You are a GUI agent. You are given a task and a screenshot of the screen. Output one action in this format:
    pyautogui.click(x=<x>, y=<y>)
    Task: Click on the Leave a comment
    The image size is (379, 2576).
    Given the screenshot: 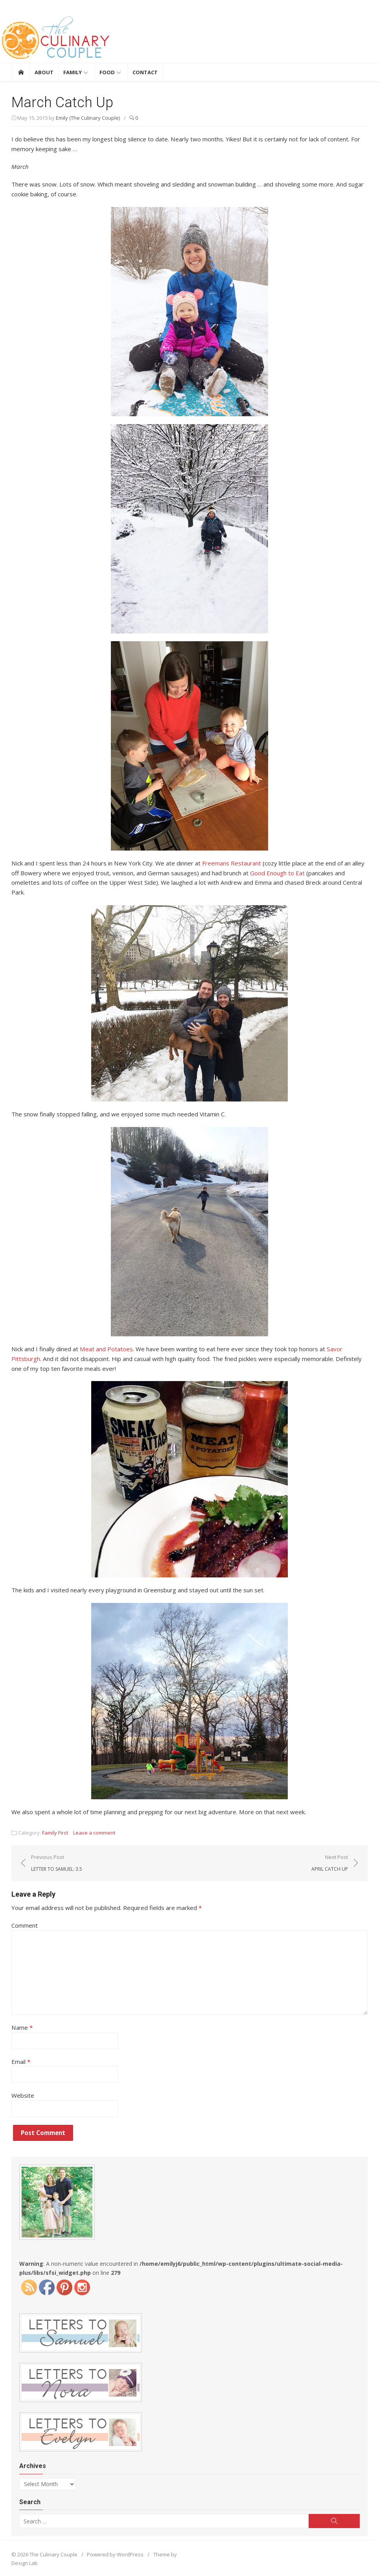 What is the action you would take?
    pyautogui.click(x=95, y=1831)
    